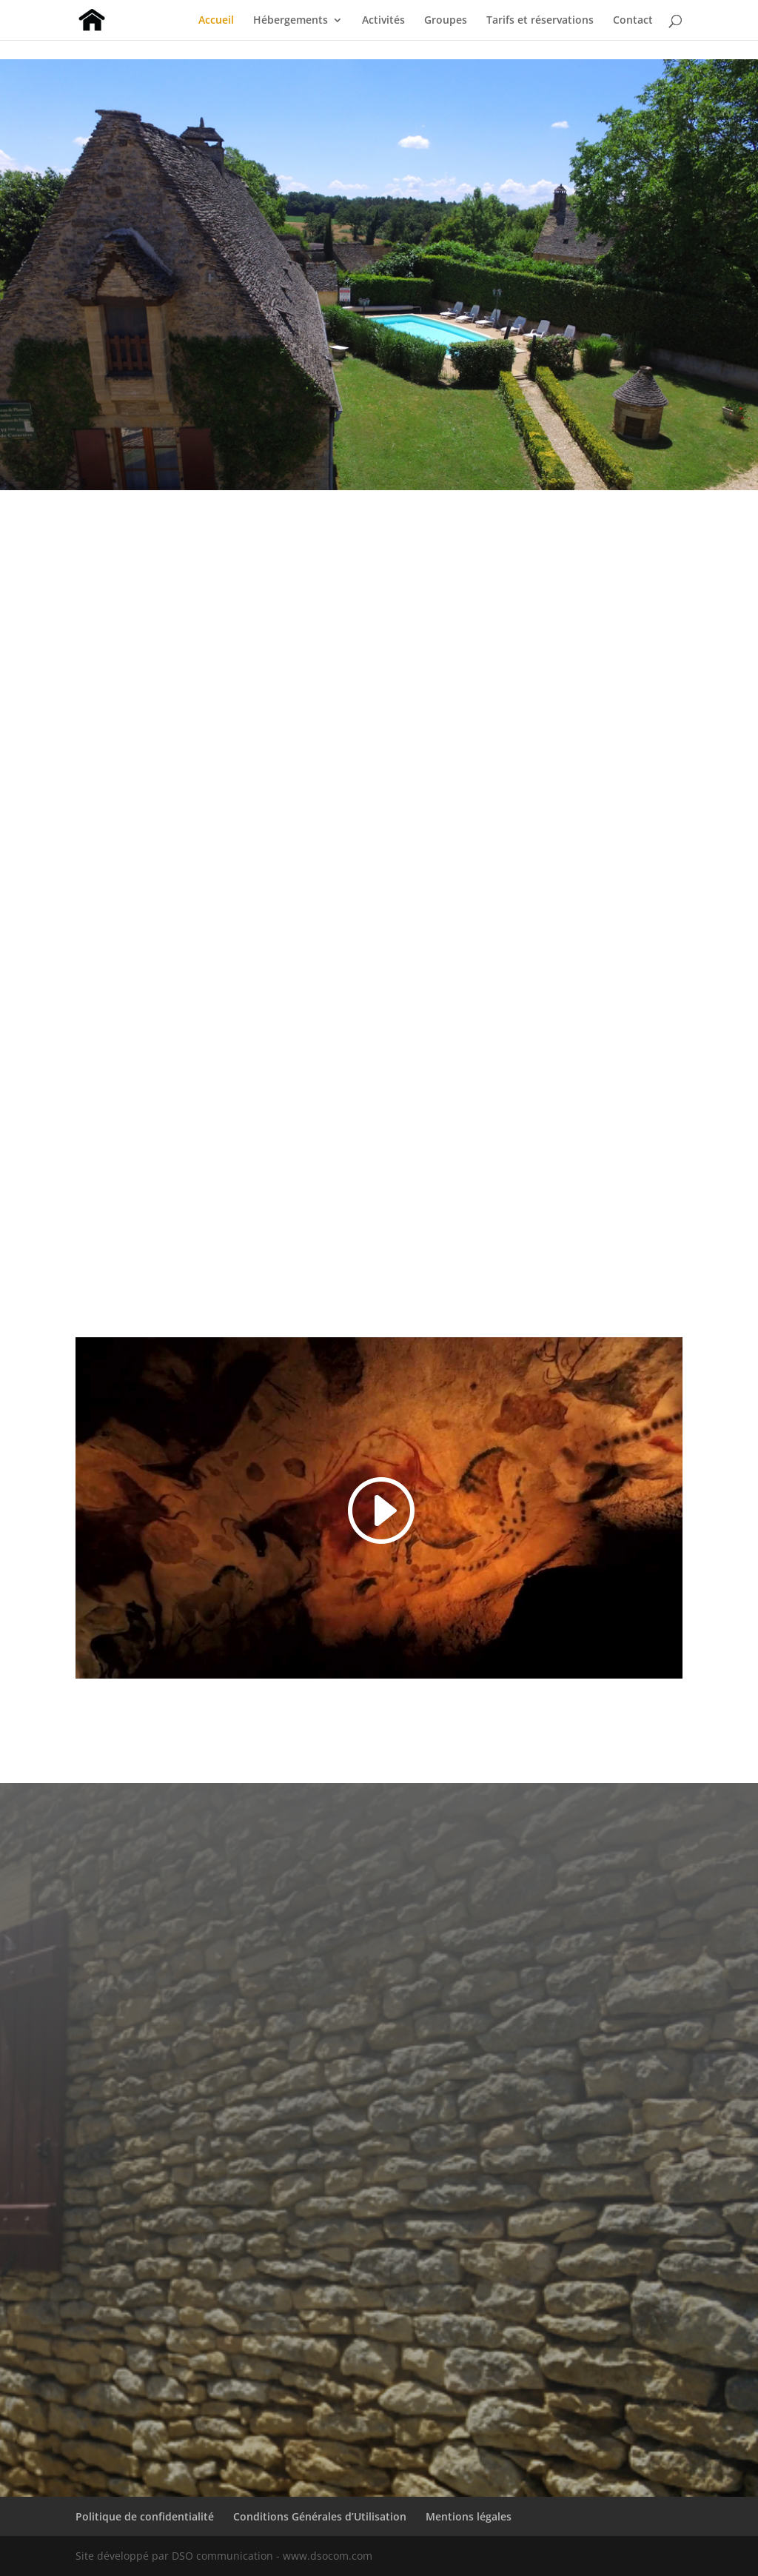 The width and height of the screenshot is (758, 2576). What do you see at coordinates (469, 2516) in the screenshot?
I see `Mentions légales` at bounding box center [469, 2516].